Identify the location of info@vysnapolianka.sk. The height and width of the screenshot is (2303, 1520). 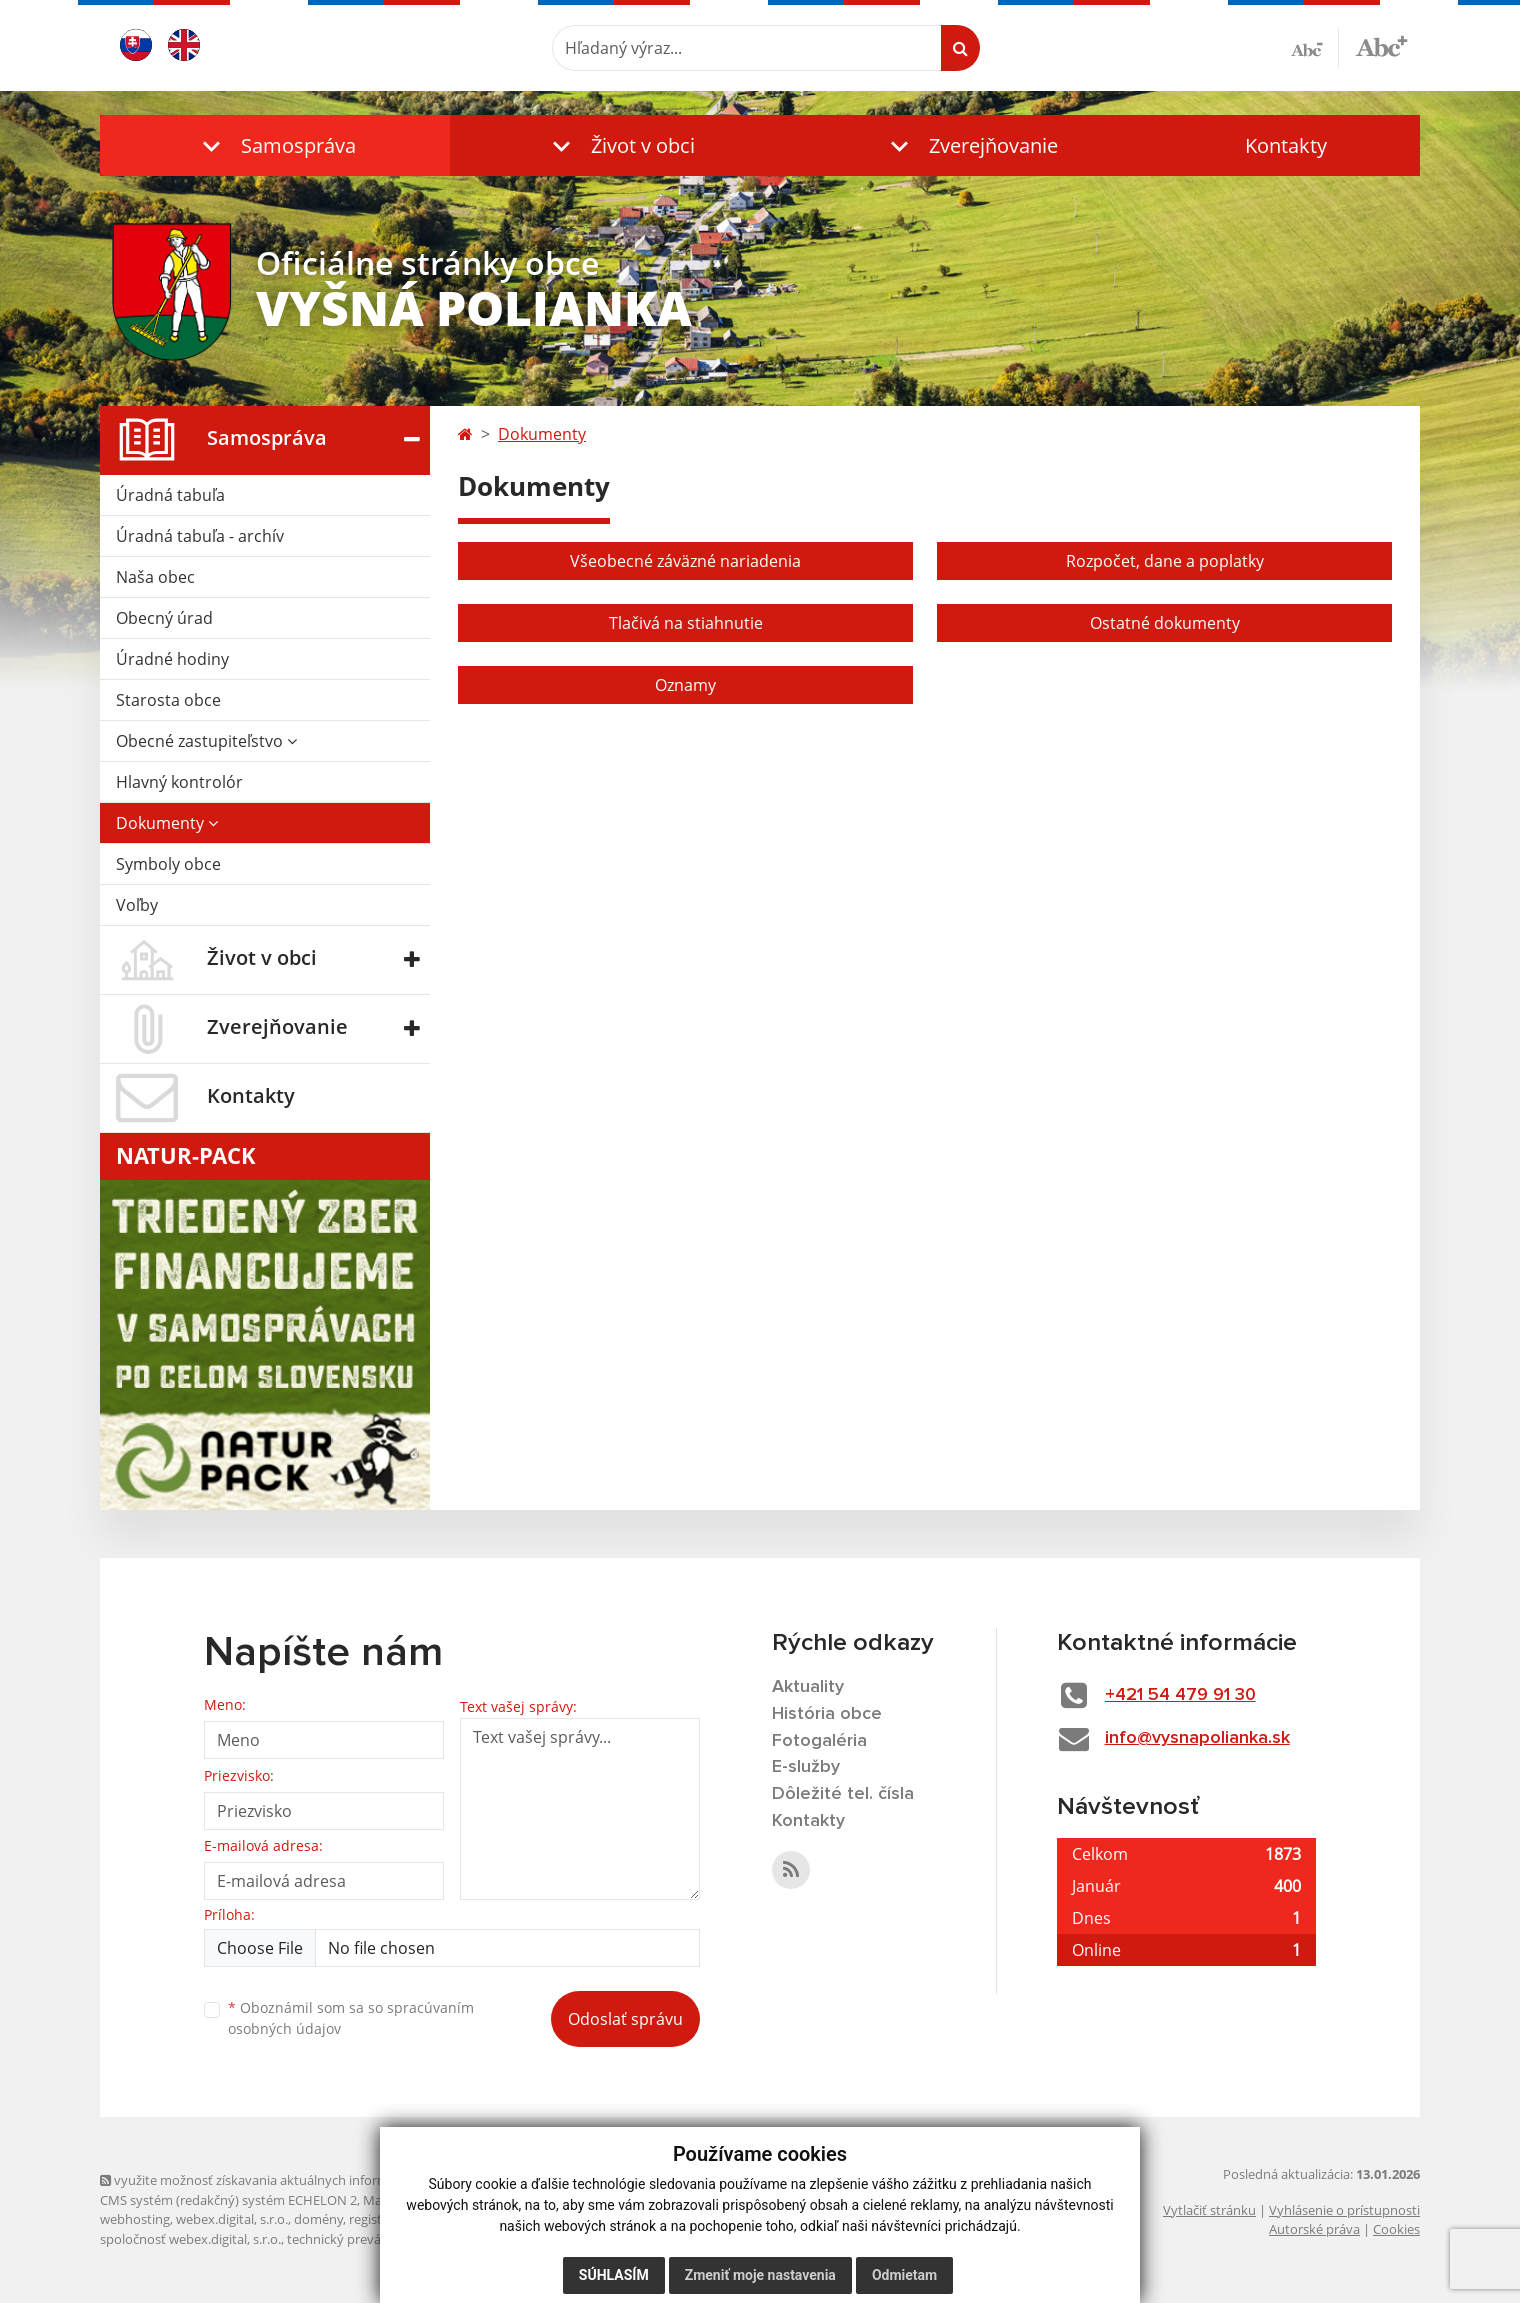
(1197, 1738).